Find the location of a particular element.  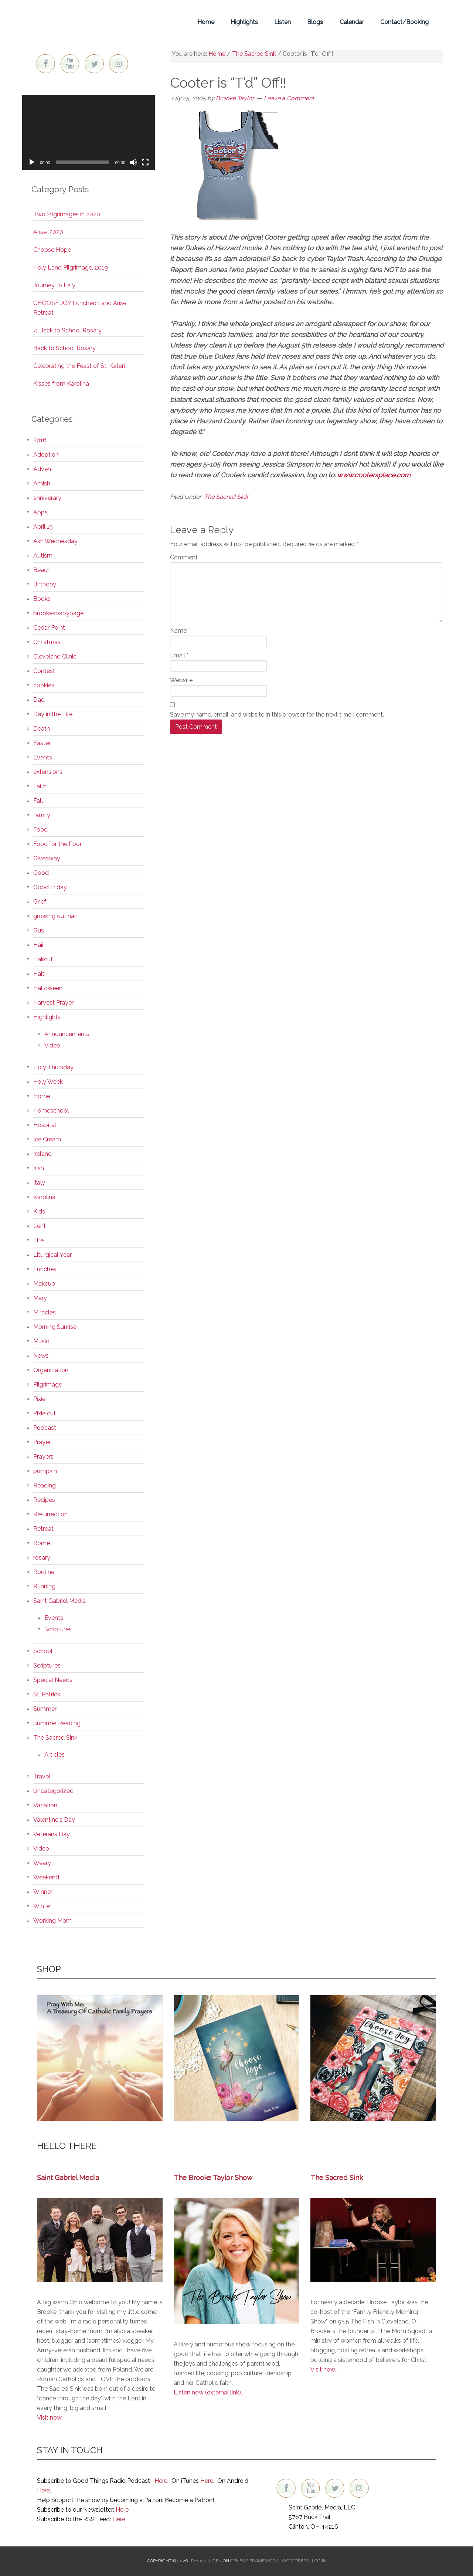

Special Needs is located at coordinates (52, 1679).